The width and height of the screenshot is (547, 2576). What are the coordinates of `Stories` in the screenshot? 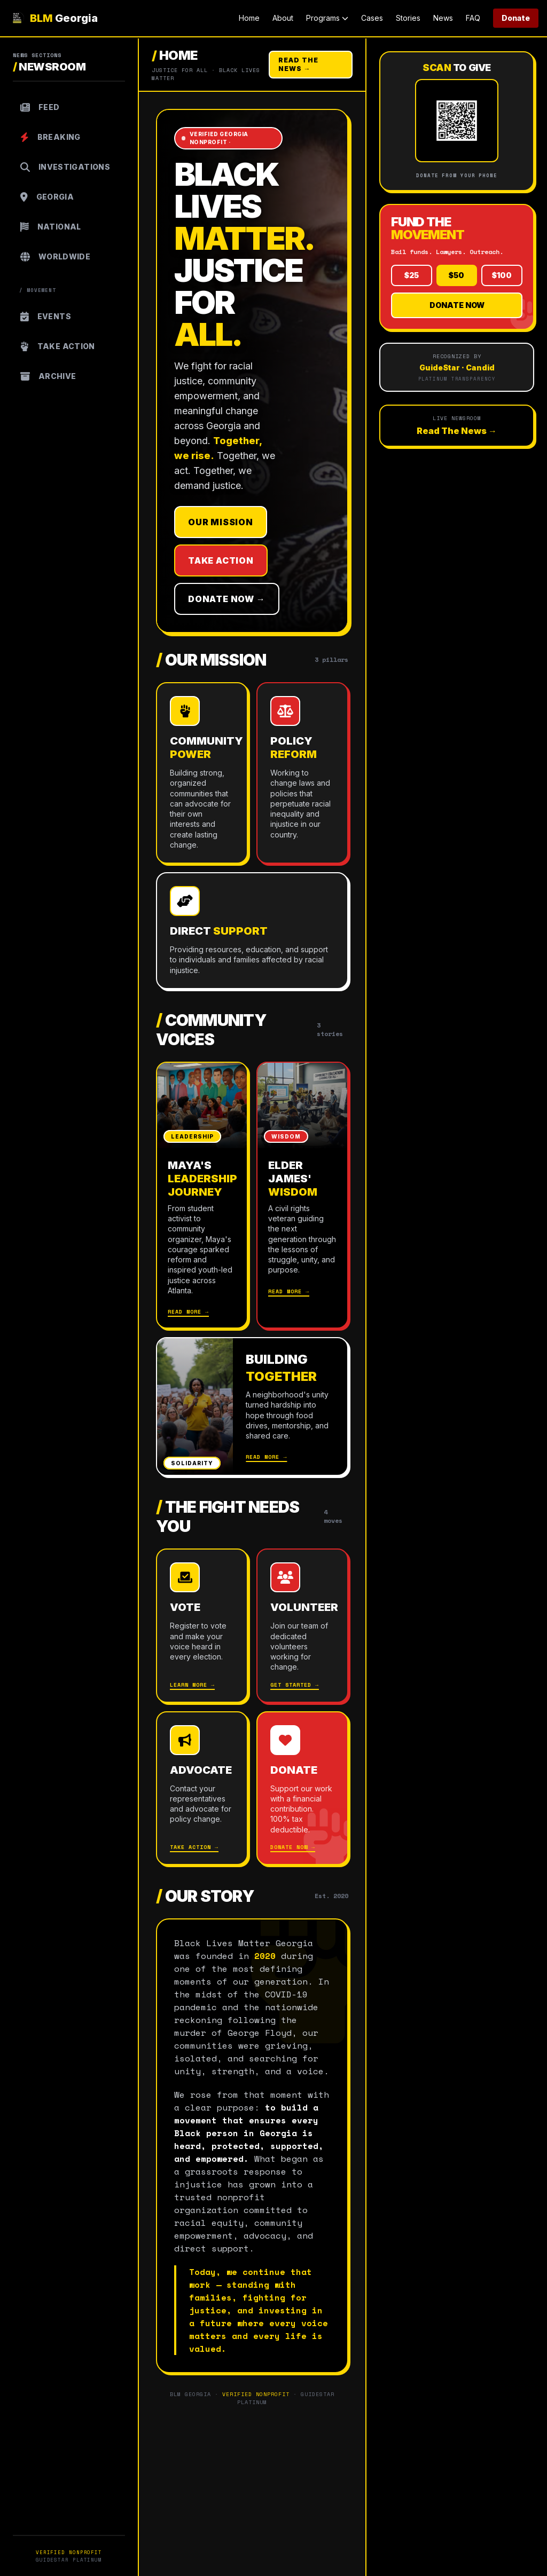 It's located at (408, 17).